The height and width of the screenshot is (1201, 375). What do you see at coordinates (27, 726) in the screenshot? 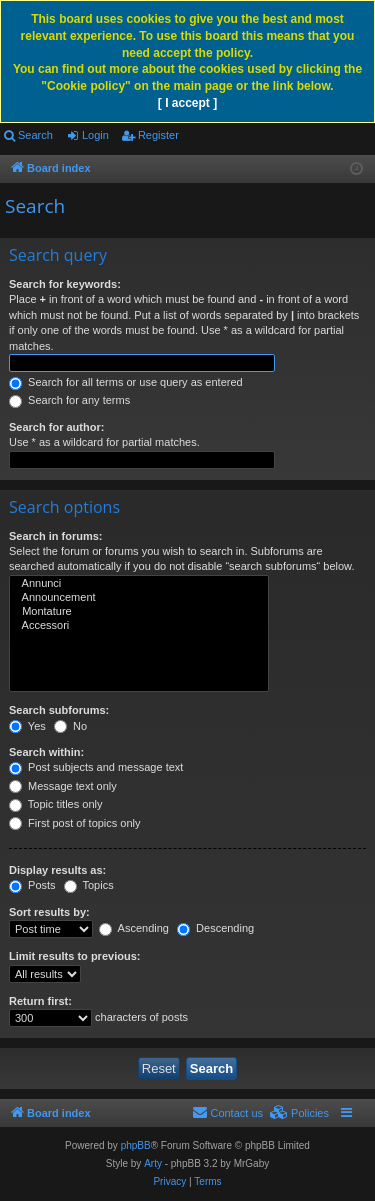
I see `Yes` at bounding box center [27, 726].